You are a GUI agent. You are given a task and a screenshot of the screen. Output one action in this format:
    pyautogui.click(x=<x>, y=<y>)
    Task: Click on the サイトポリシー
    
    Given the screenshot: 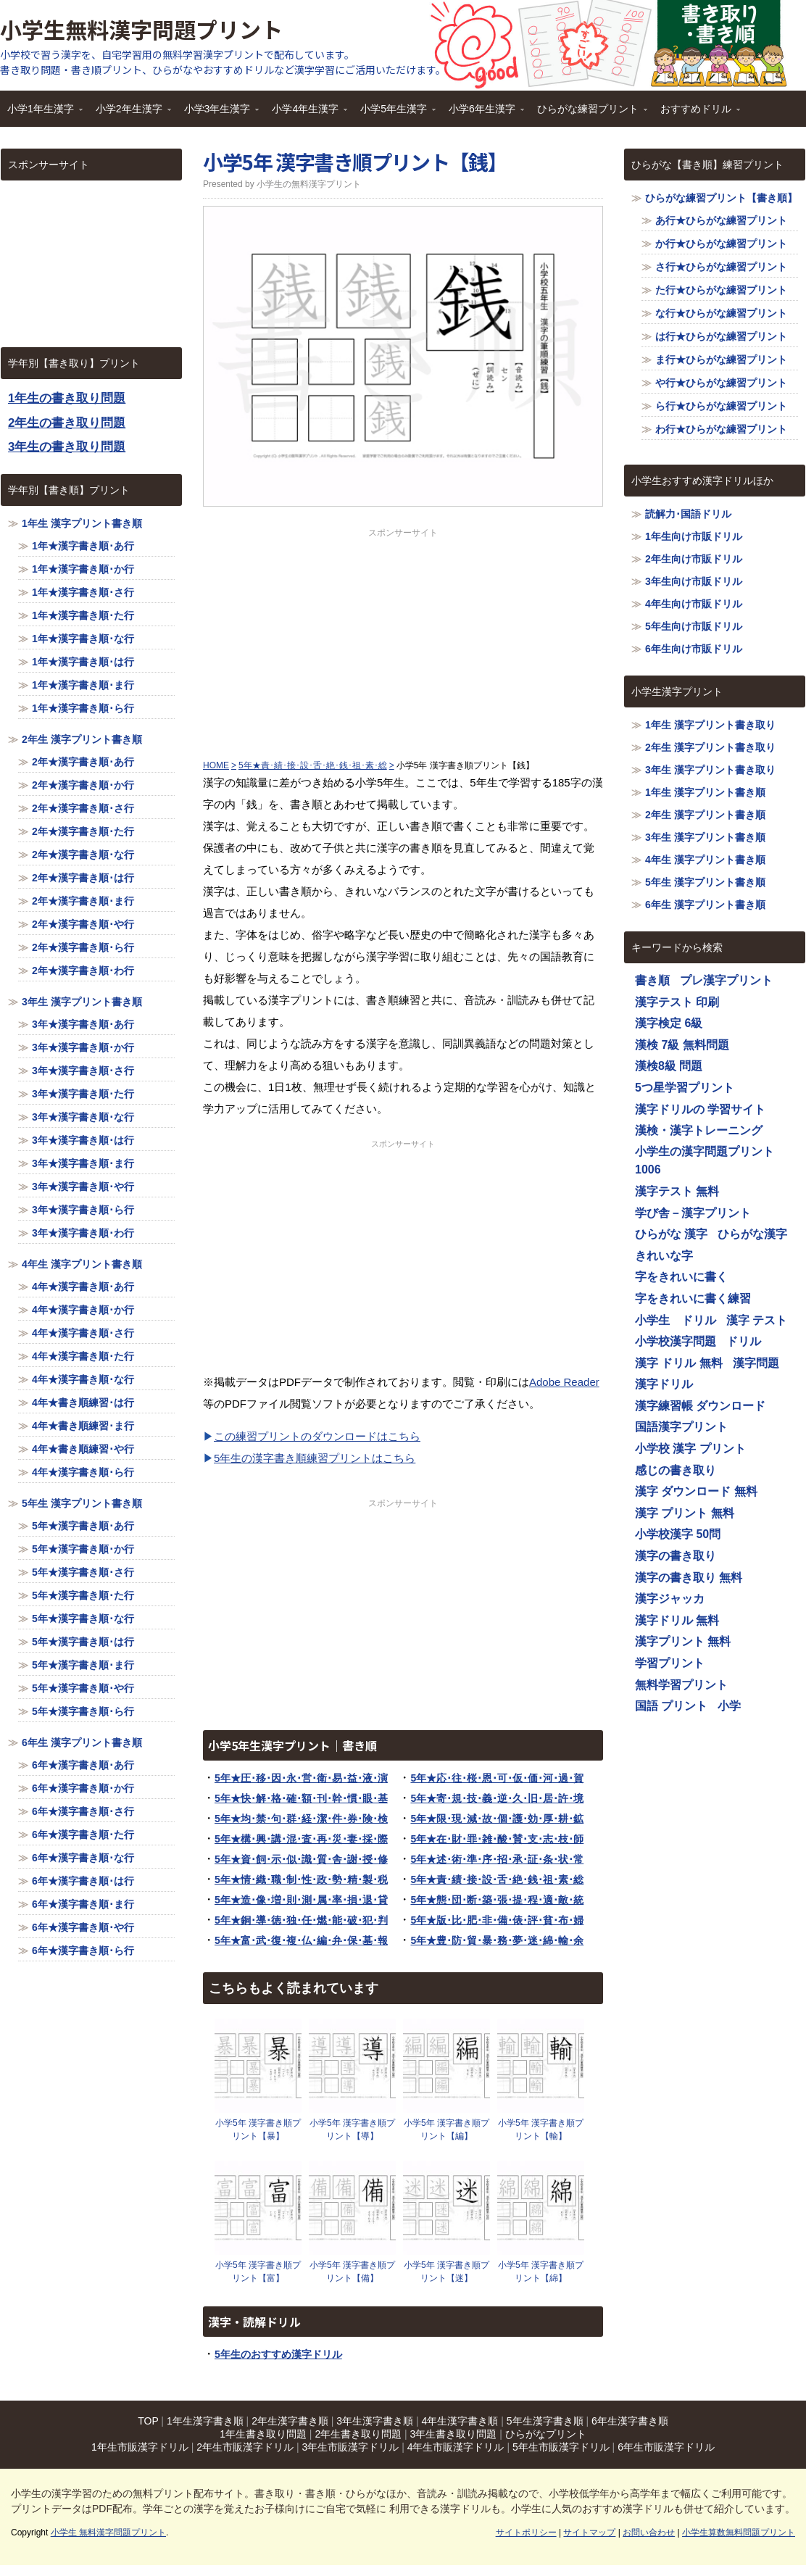 What is the action you would take?
    pyautogui.click(x=526, y=2532)
    